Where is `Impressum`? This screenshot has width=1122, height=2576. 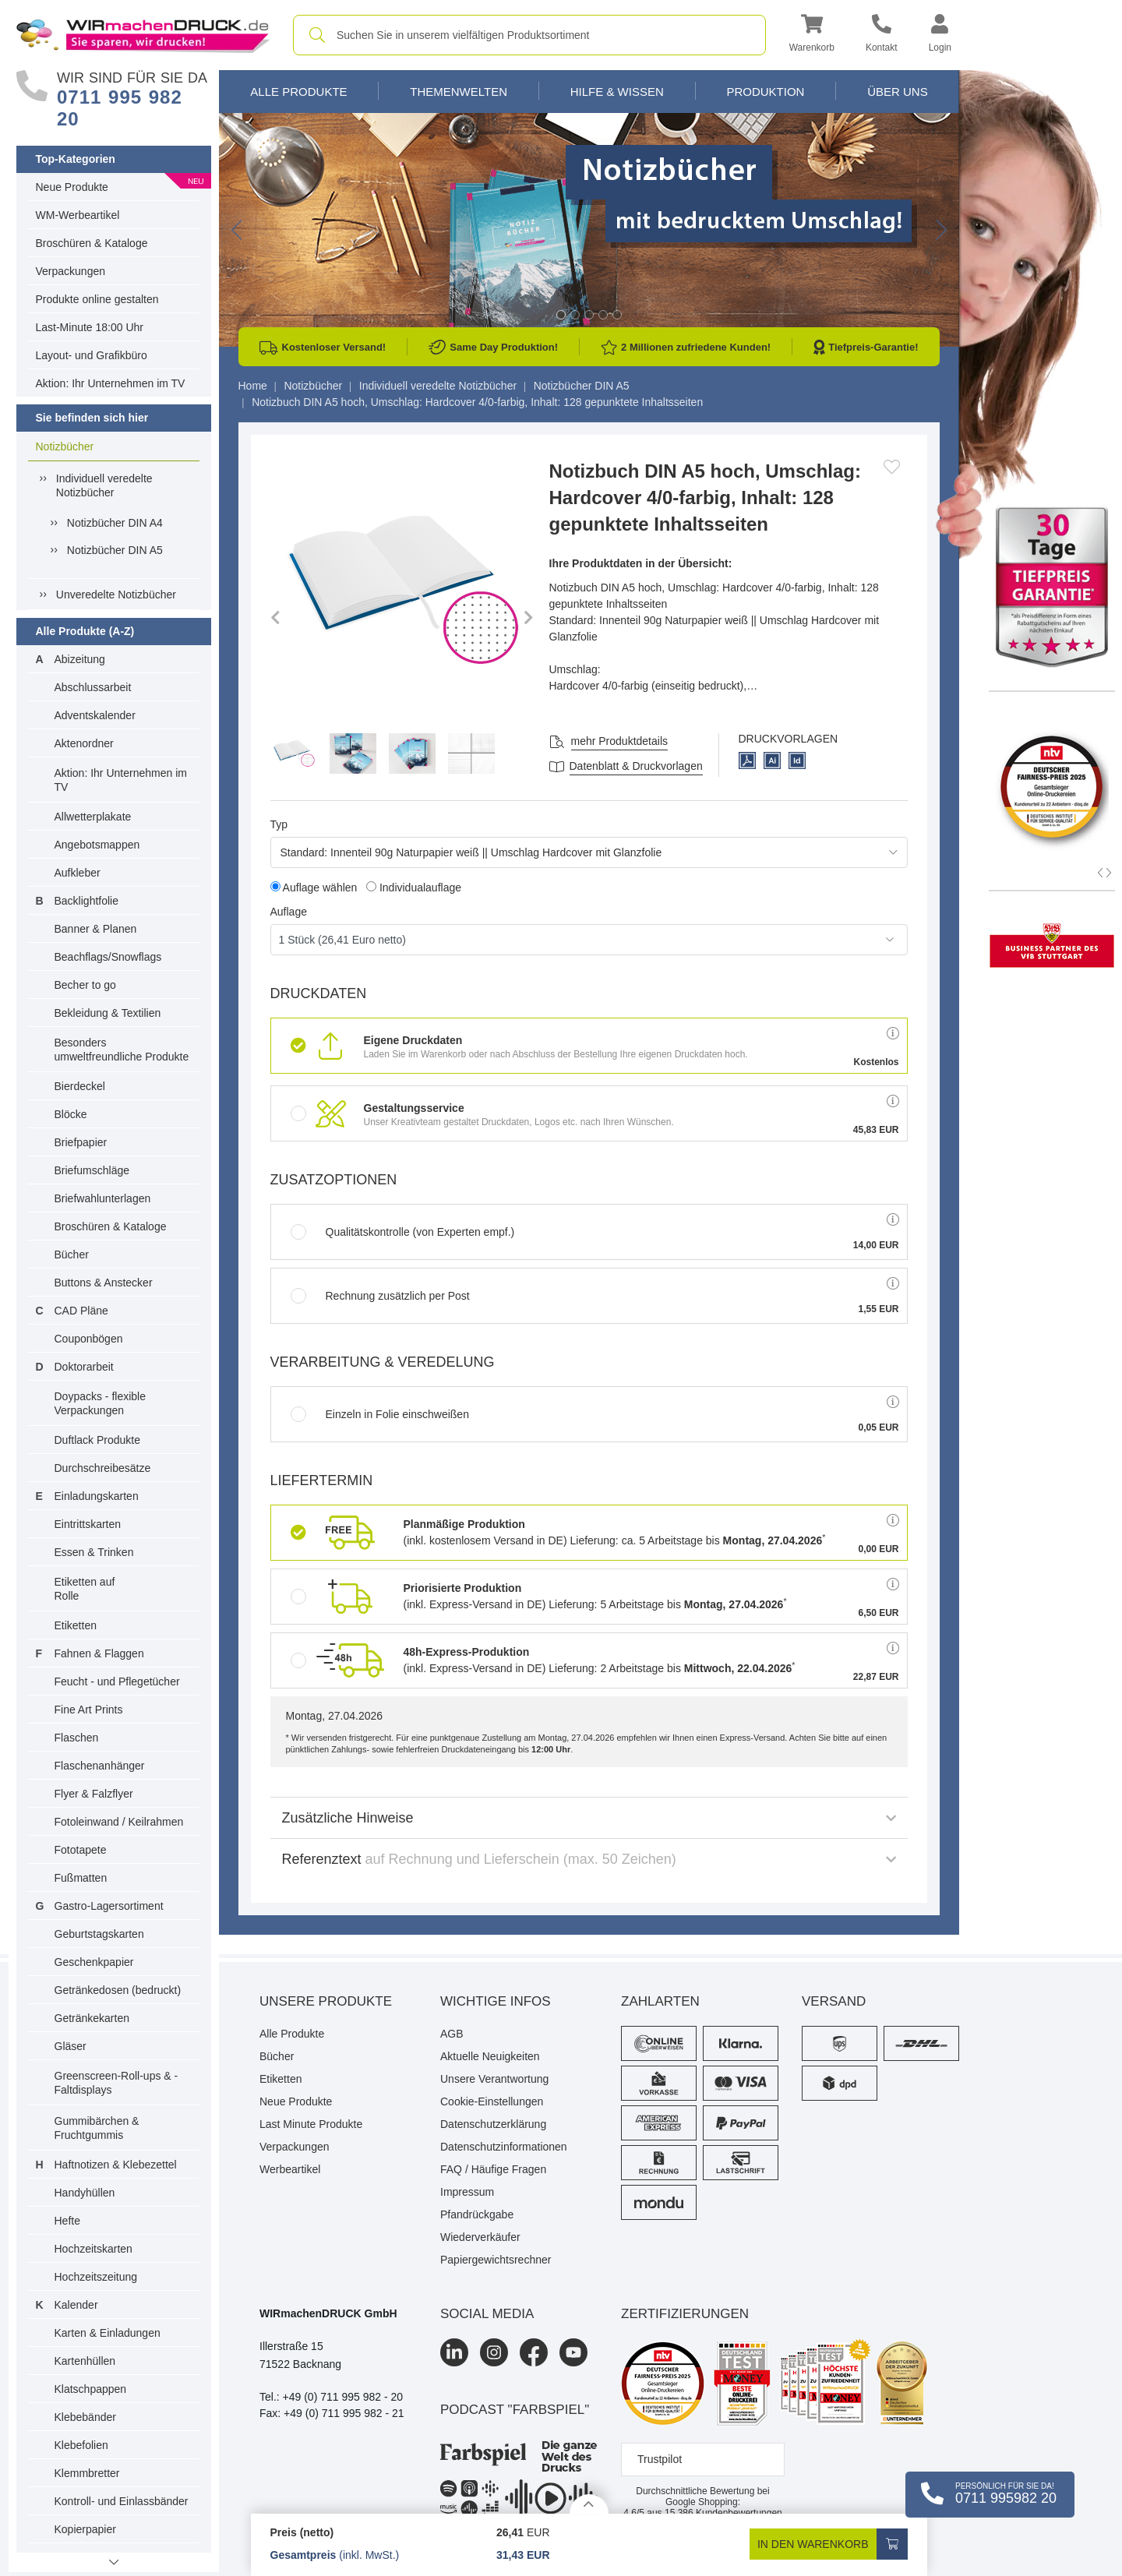
Impressum is located at coordinates (467, 2192).